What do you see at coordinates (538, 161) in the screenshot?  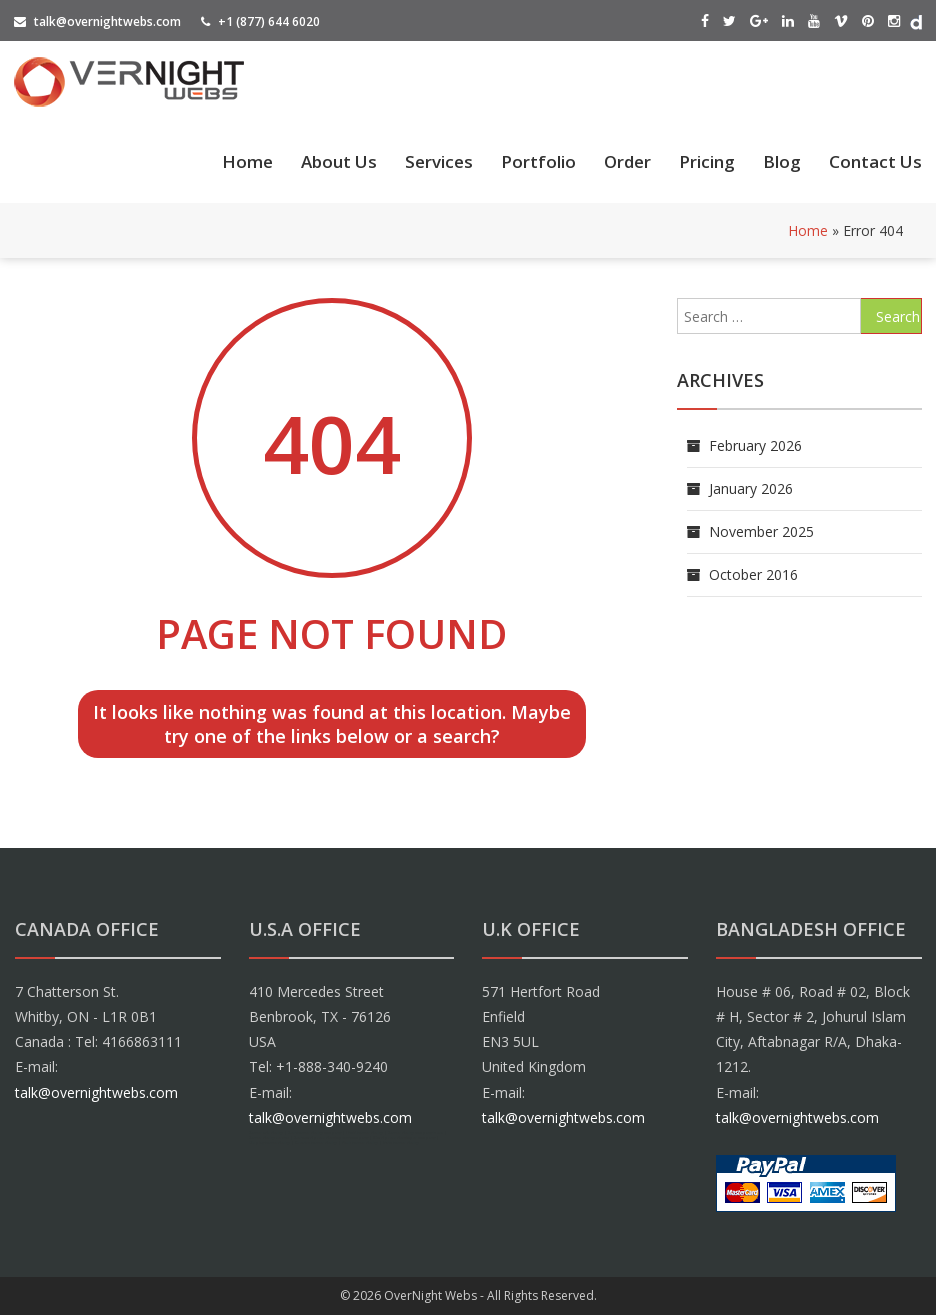 I see `Portfolio` at bounding box center [538, 161].